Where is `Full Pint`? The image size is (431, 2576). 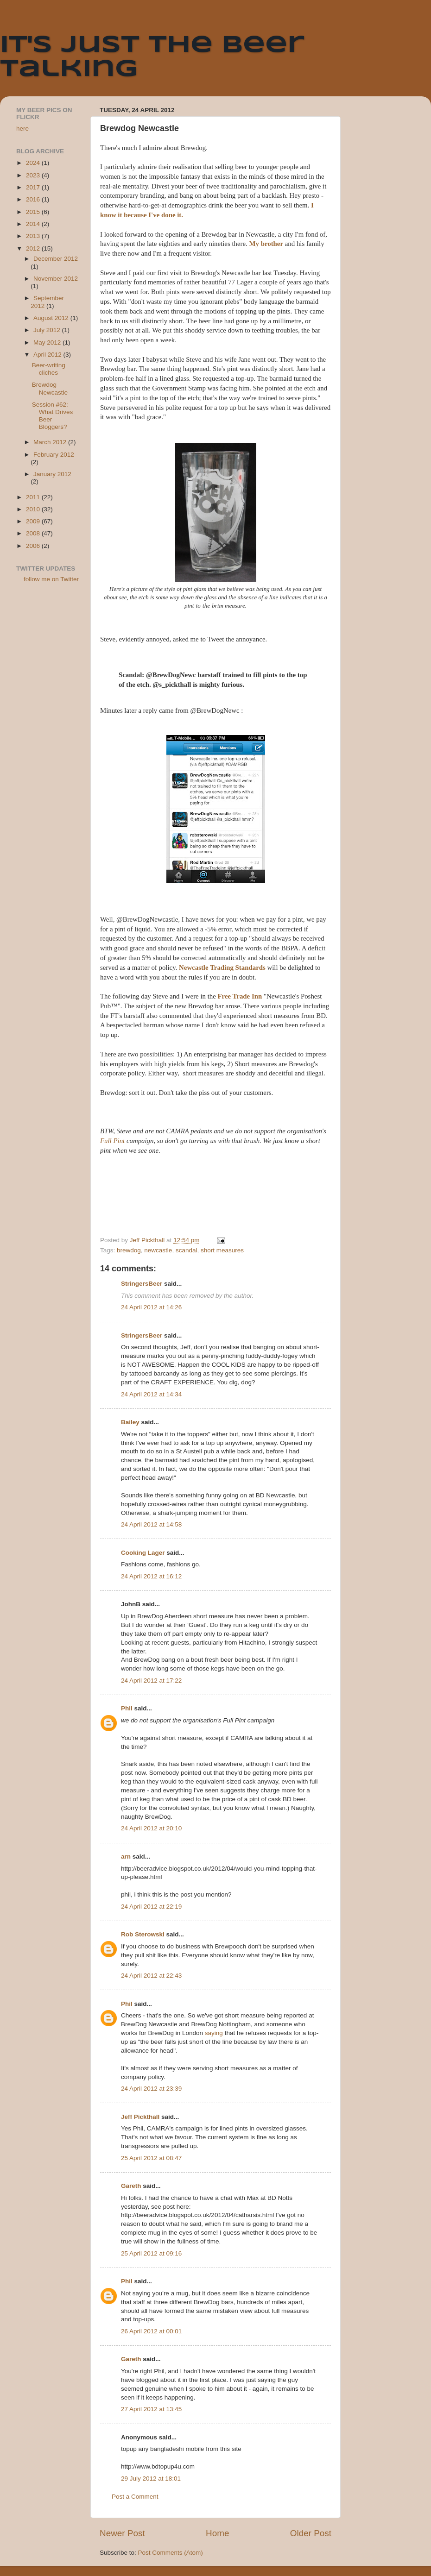
Full Pint is located at coordinates (112, 1140).